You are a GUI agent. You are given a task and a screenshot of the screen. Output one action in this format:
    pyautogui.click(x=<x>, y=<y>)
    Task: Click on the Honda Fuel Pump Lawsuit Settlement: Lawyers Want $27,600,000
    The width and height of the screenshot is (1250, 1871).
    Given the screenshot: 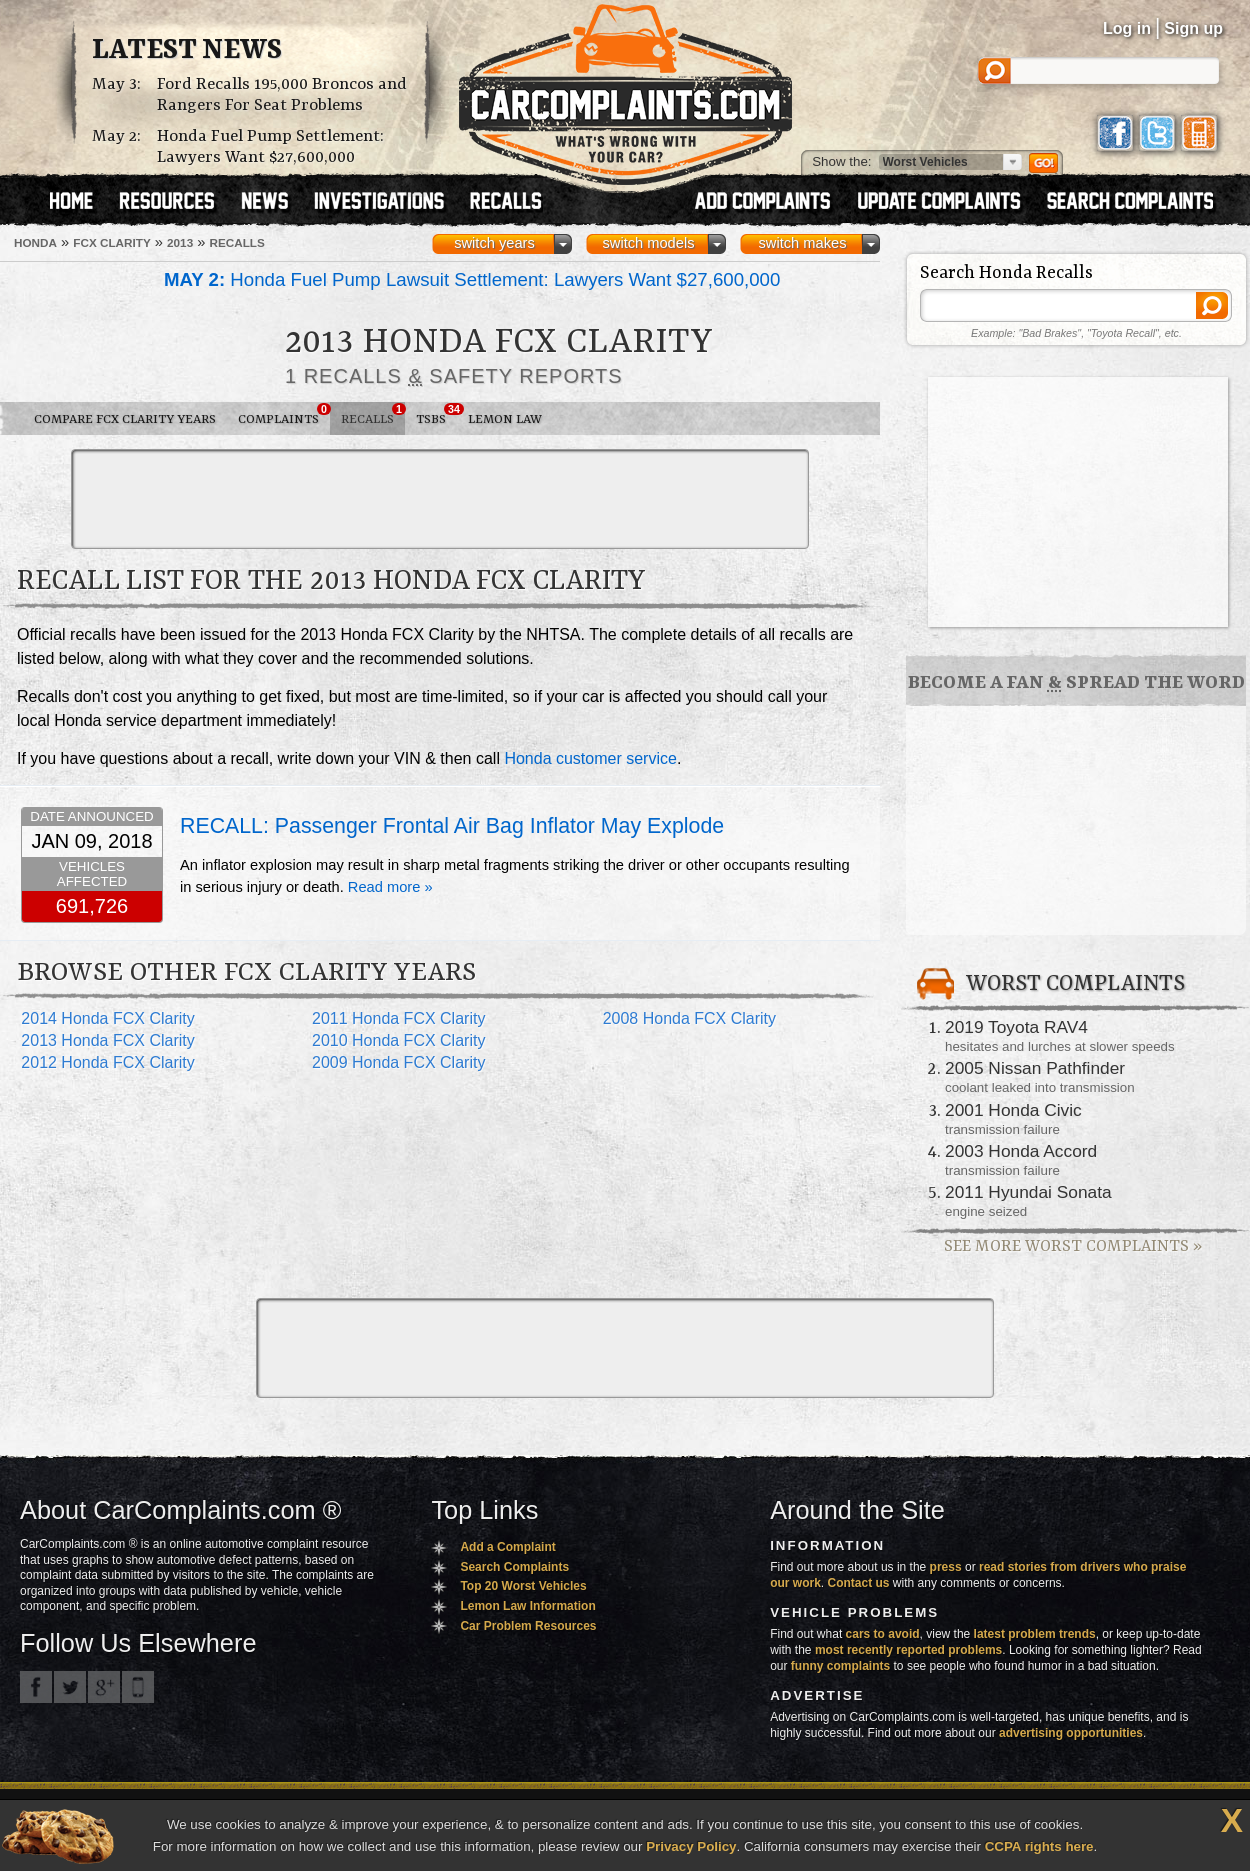 What is the action you would take?
    pyautogui.click(x=472, y=279)
    